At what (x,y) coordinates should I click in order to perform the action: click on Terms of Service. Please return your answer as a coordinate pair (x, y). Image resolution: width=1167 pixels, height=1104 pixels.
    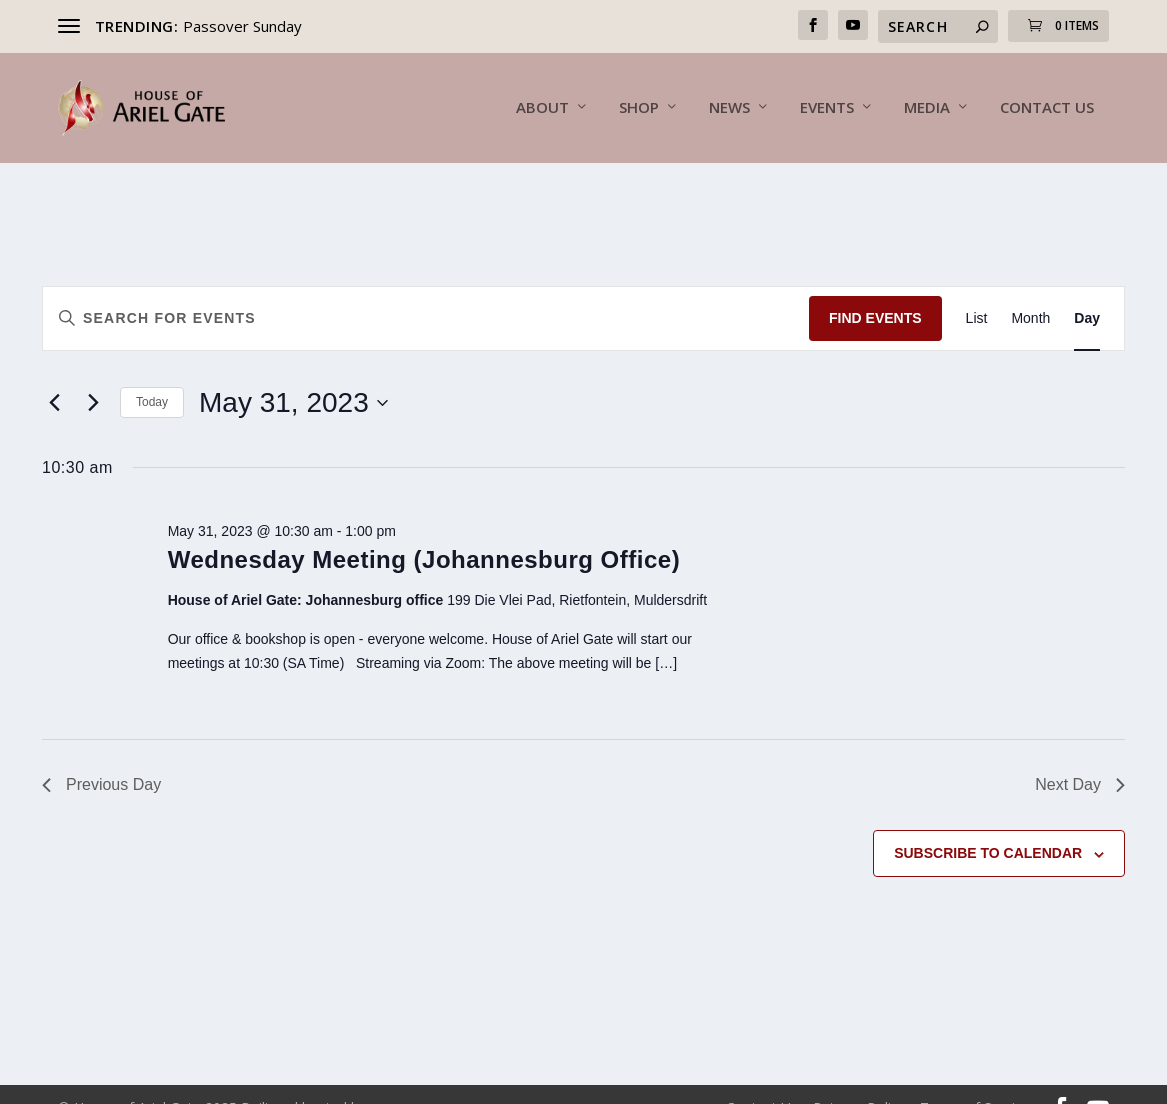
    Looking at the image, I should click on (975, 1080).